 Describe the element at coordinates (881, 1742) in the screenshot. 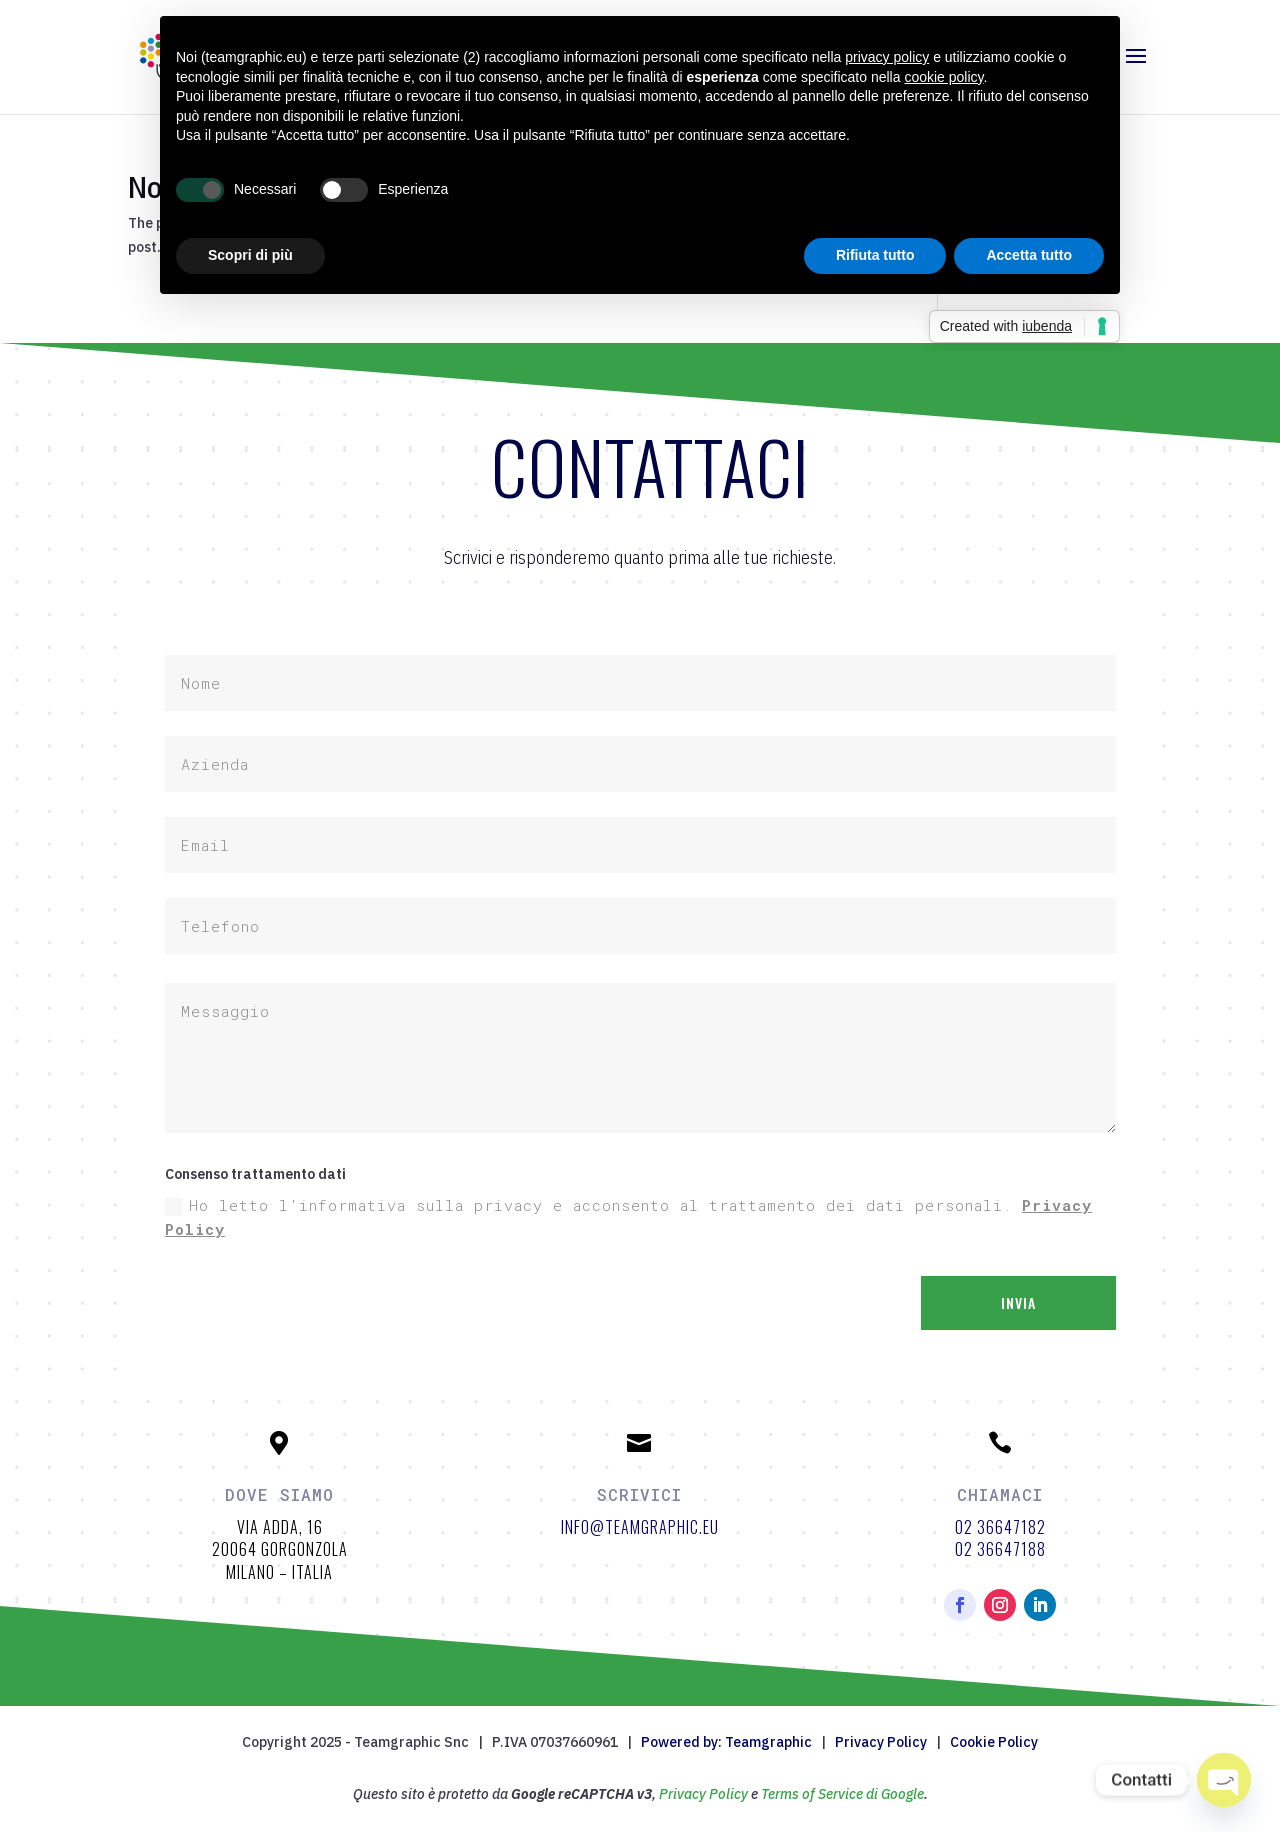

I see `Privacy Policy` at that location.